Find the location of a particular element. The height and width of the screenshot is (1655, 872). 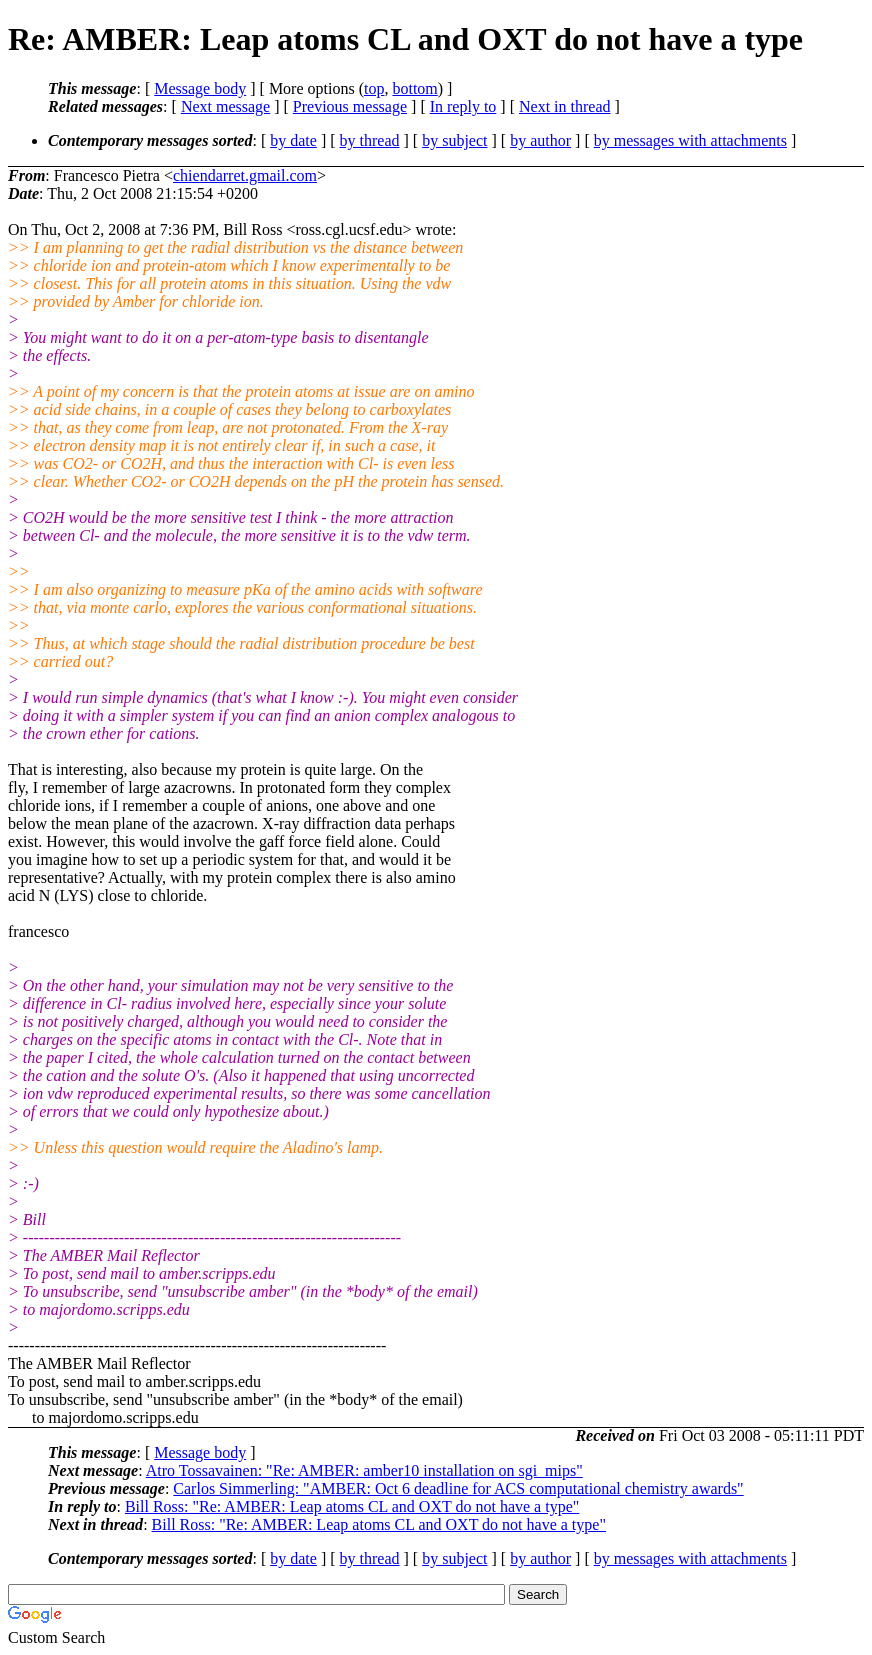

by subject is located at coordinates (454, 140).